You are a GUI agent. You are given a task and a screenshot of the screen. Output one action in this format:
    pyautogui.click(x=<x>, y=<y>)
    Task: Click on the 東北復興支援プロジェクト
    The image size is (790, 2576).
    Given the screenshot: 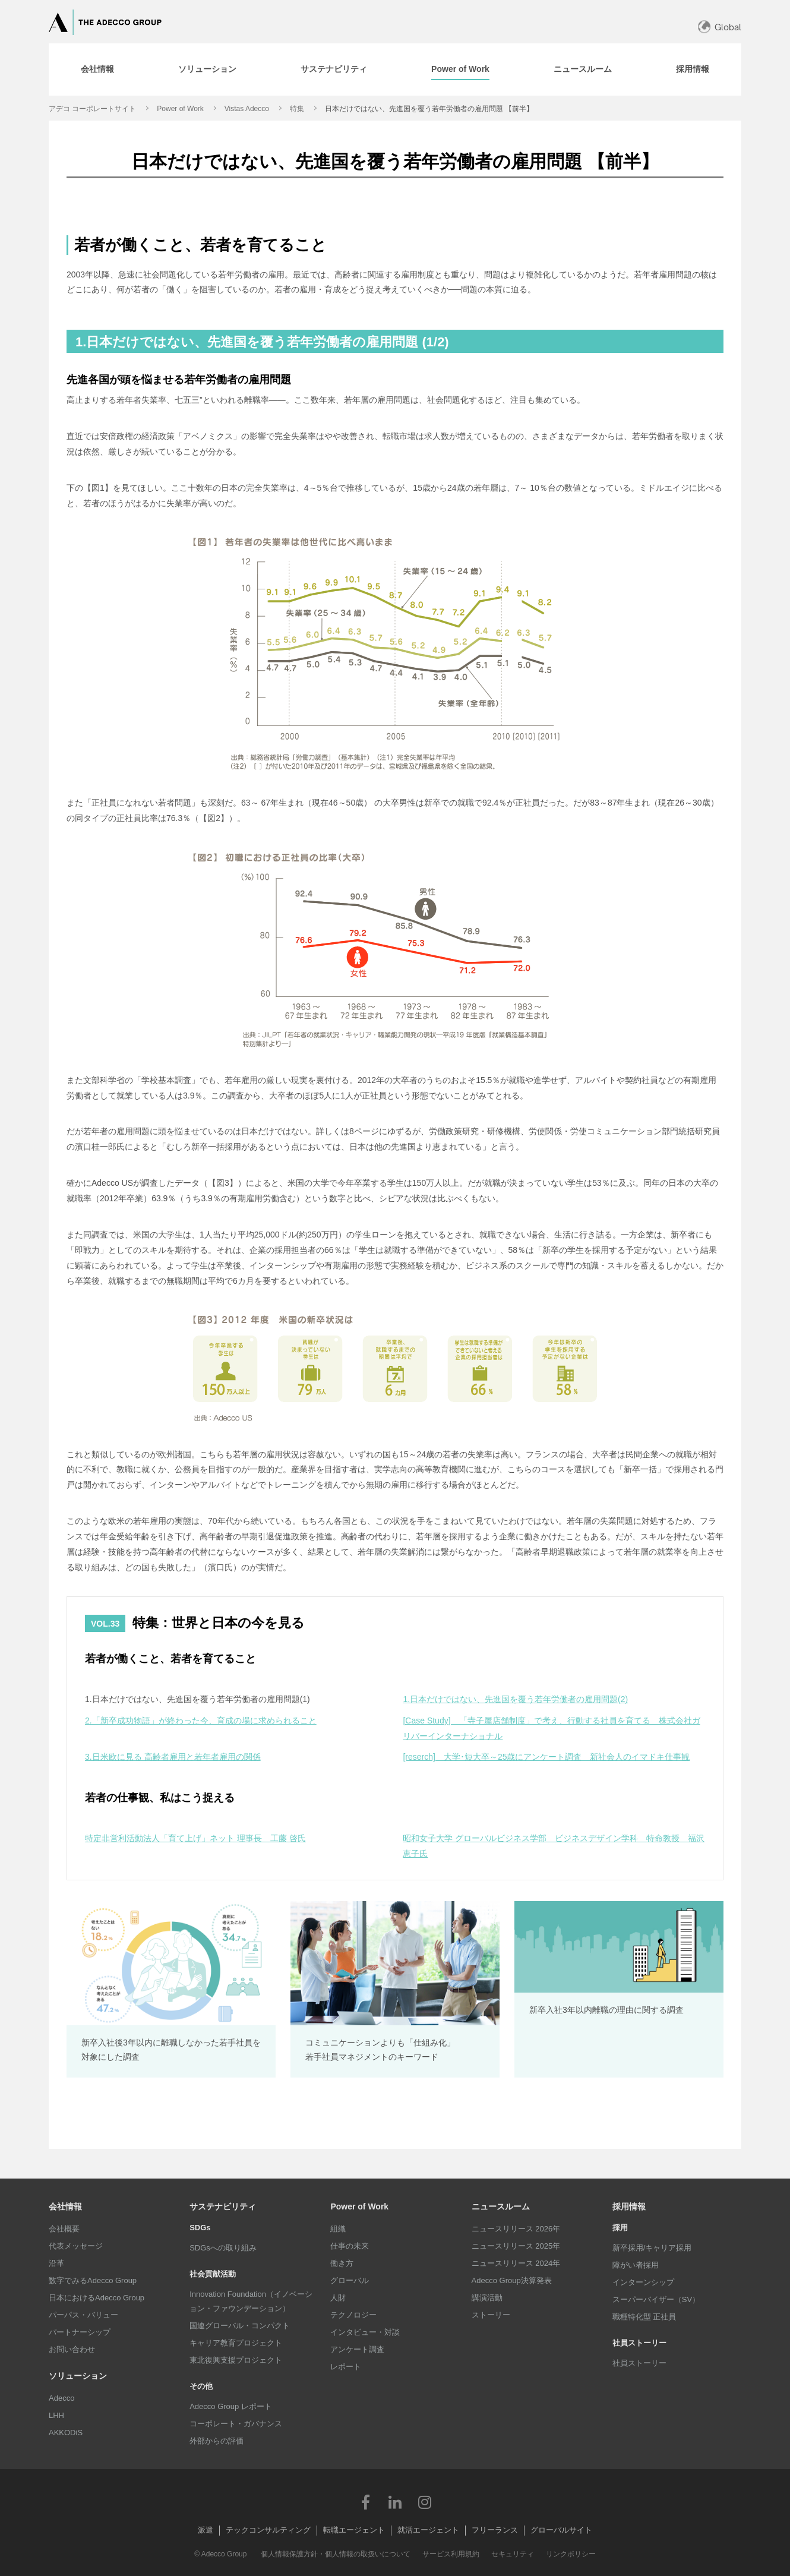 What is the action you would take?
    pyautogui.click(x=235, y=2360)
    